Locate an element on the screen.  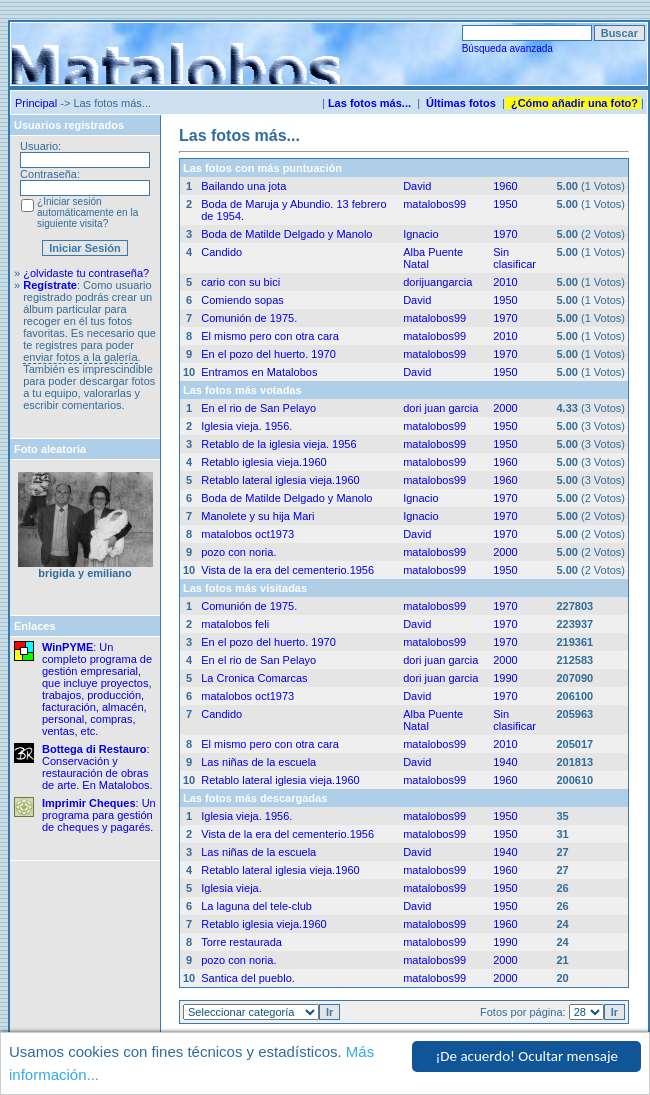
Ignacio is located at coordinates (420, 234).